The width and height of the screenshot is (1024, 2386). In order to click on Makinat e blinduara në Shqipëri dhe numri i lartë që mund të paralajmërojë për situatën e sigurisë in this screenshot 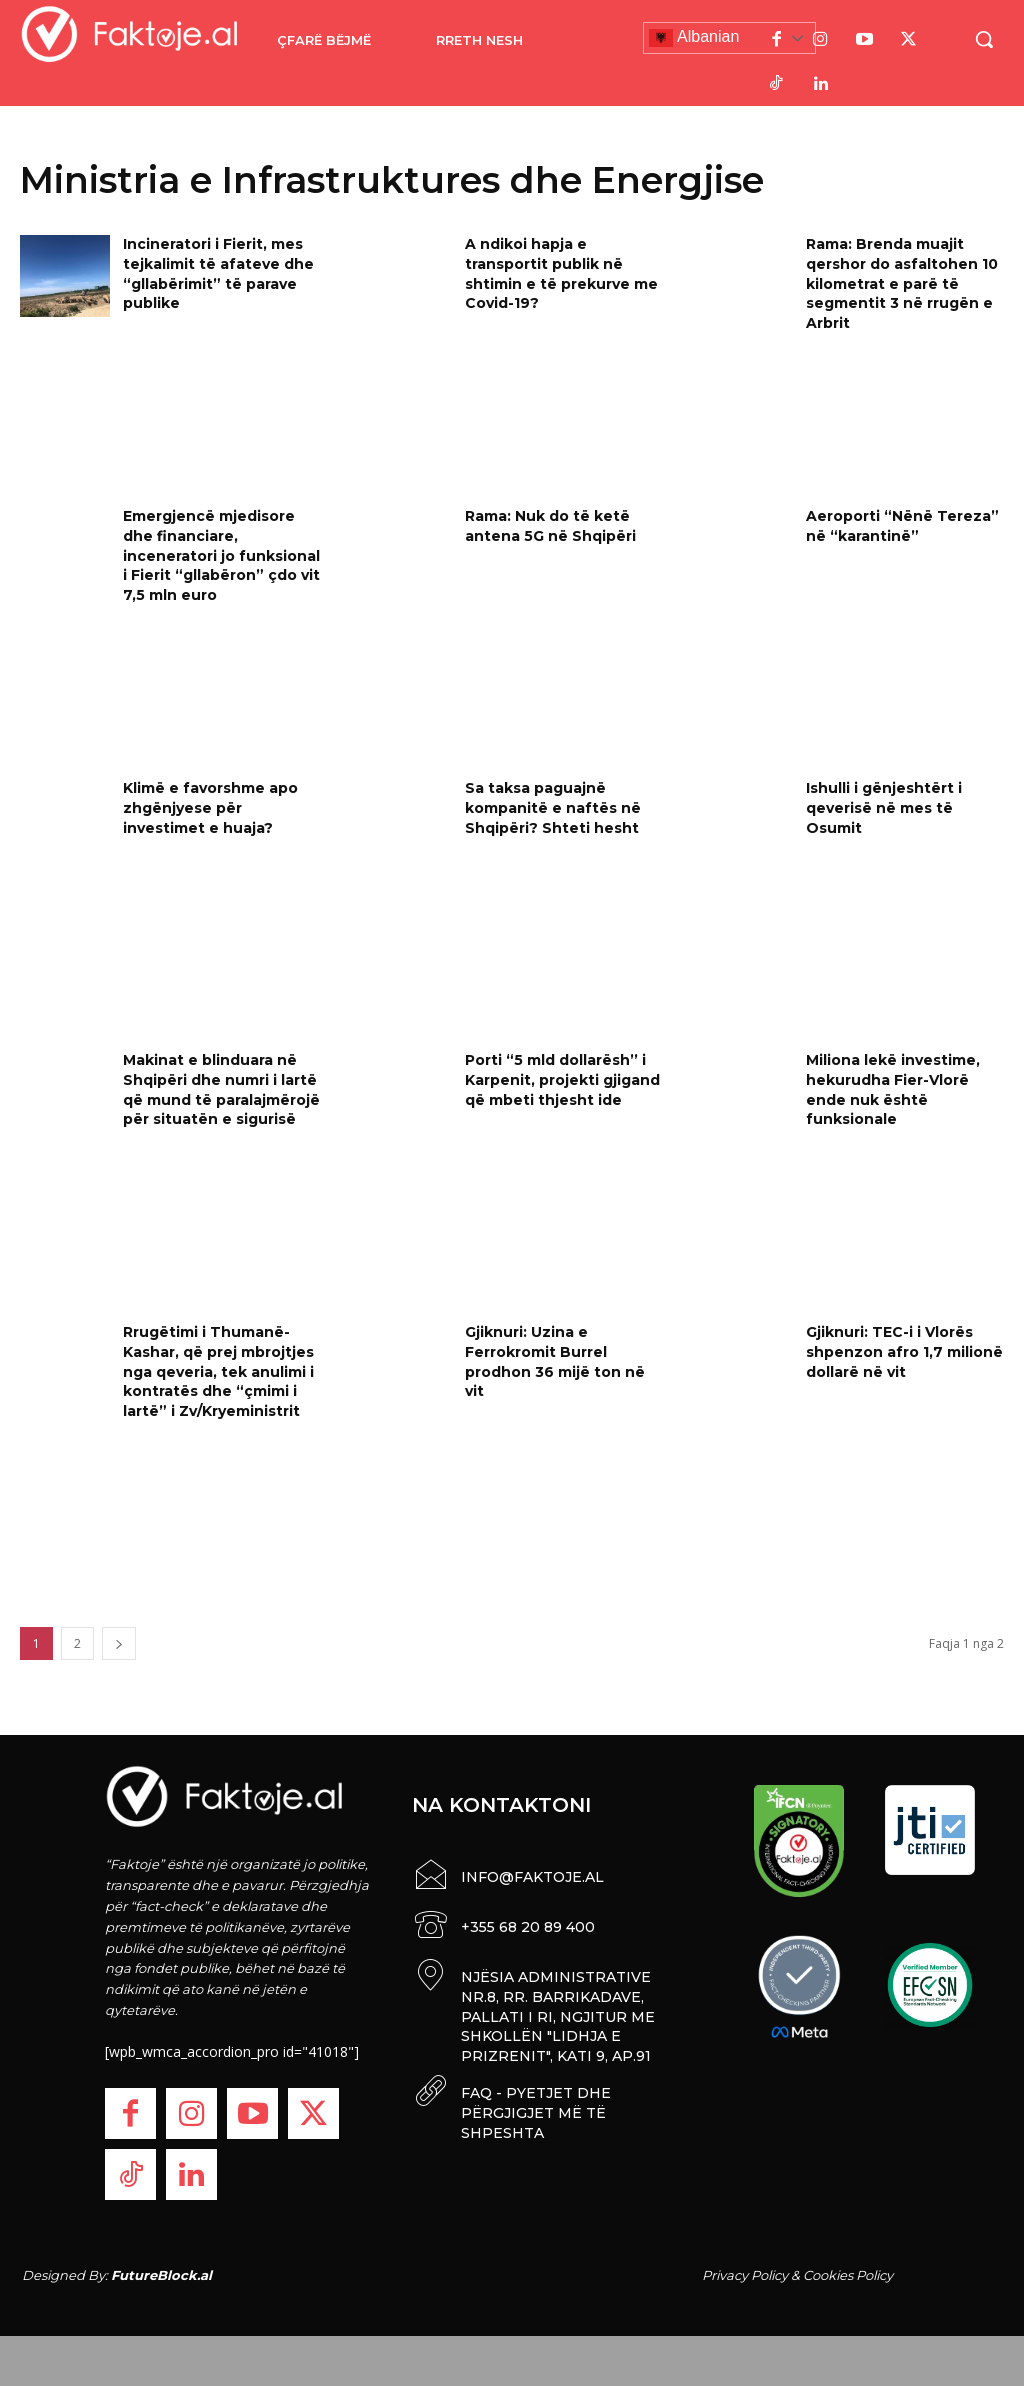, I will do `click(221, 1089)`.